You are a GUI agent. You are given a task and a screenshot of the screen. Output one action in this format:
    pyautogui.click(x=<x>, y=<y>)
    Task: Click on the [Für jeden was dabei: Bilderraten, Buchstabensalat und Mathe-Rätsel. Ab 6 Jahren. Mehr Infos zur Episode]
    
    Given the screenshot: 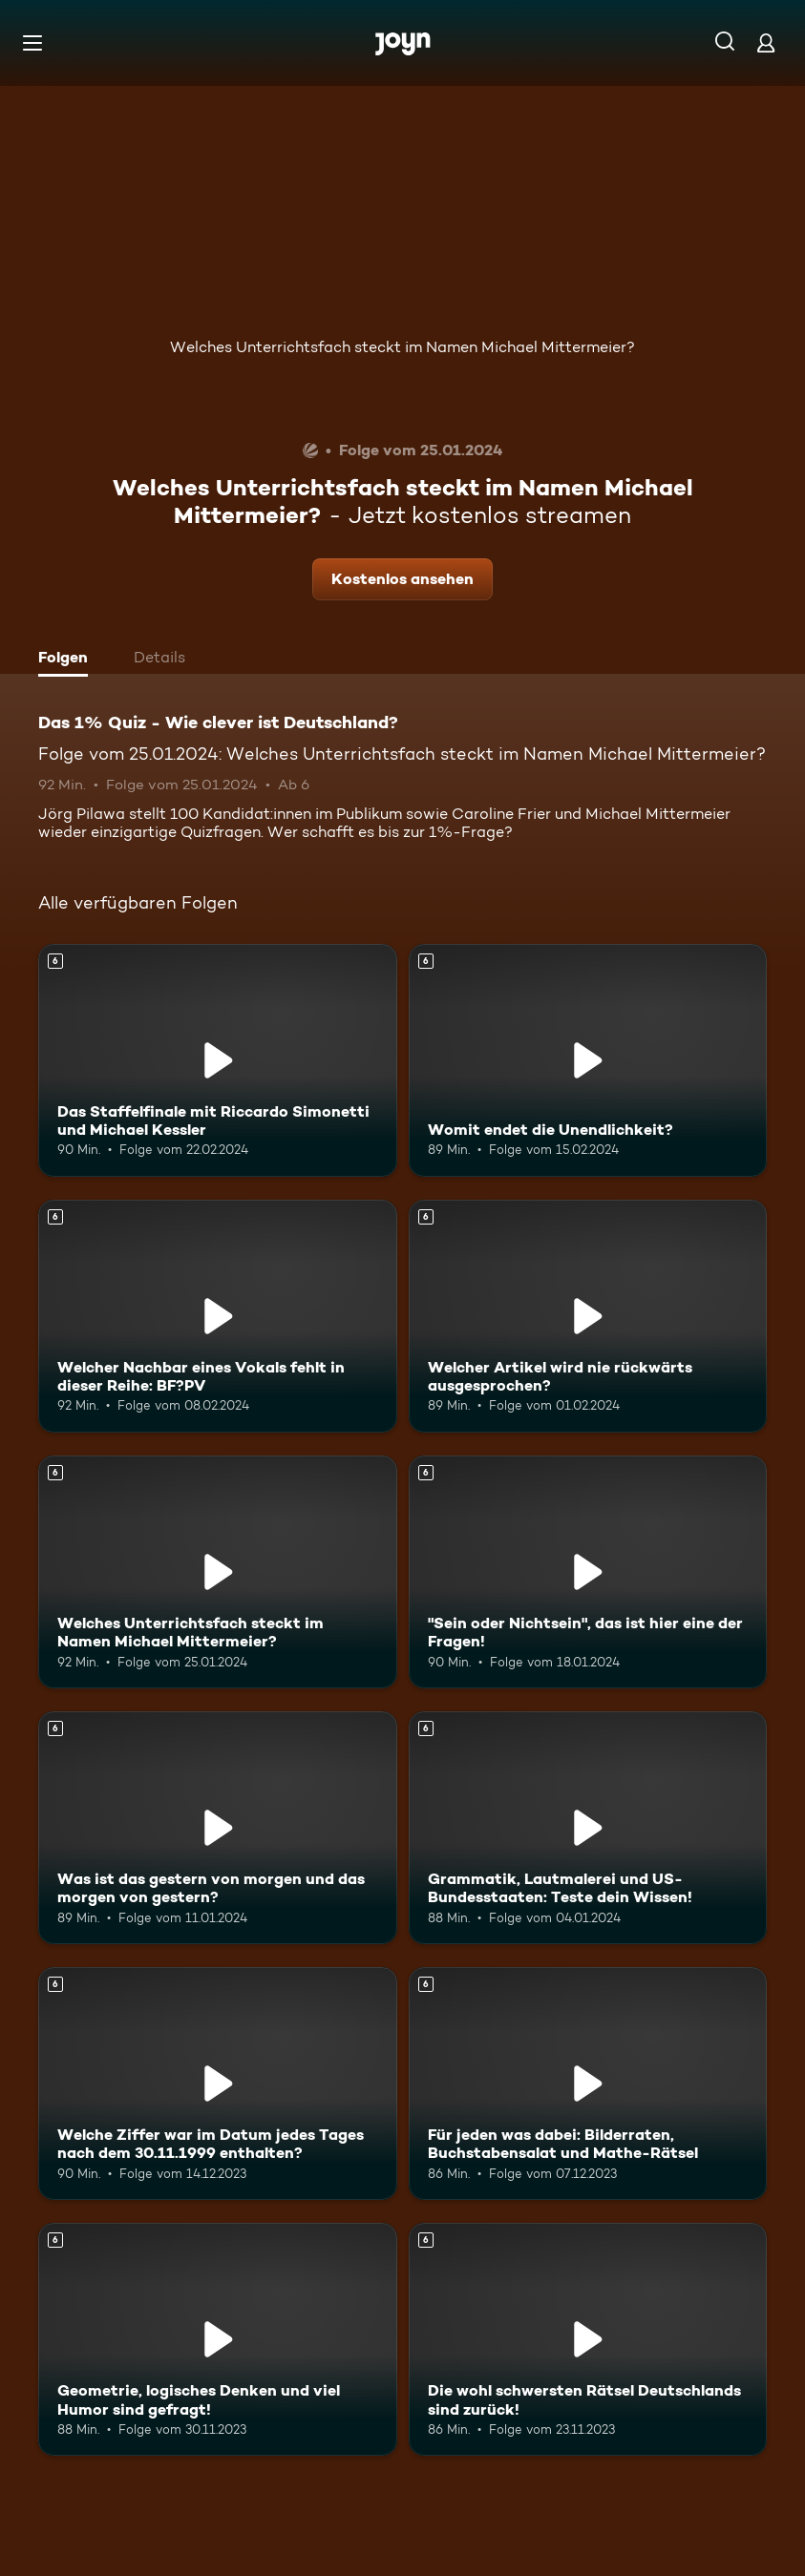 What is the action you would take?
    pyautogui.click(x=588, y=2083)
    